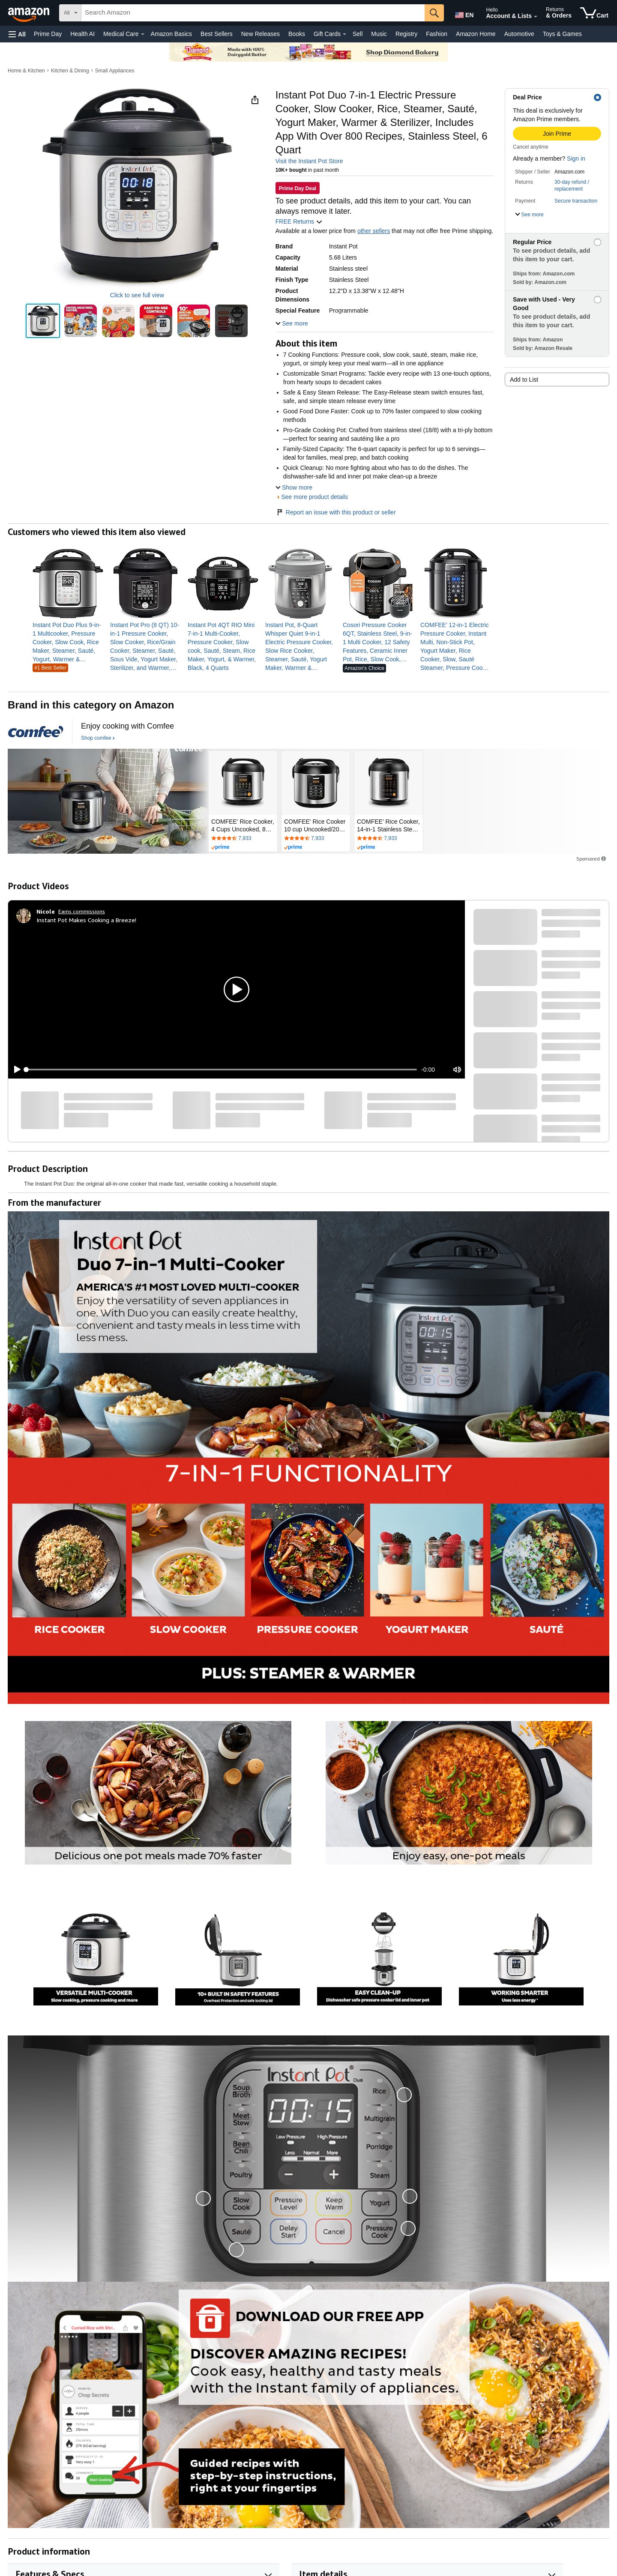 This screenshot has height=2576, width=617. Describe the element at coordinates (17, 34) in the screenshot. I see `[button]` at that location.